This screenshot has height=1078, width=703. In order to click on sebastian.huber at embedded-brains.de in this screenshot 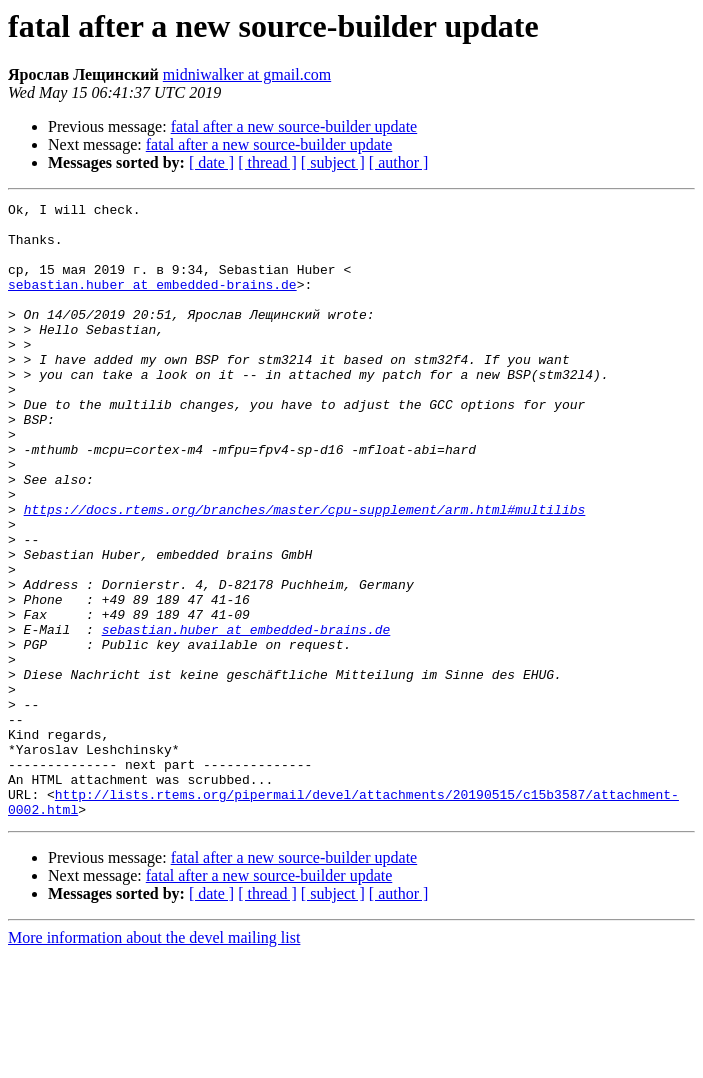, I will do `click(152, 302)`.